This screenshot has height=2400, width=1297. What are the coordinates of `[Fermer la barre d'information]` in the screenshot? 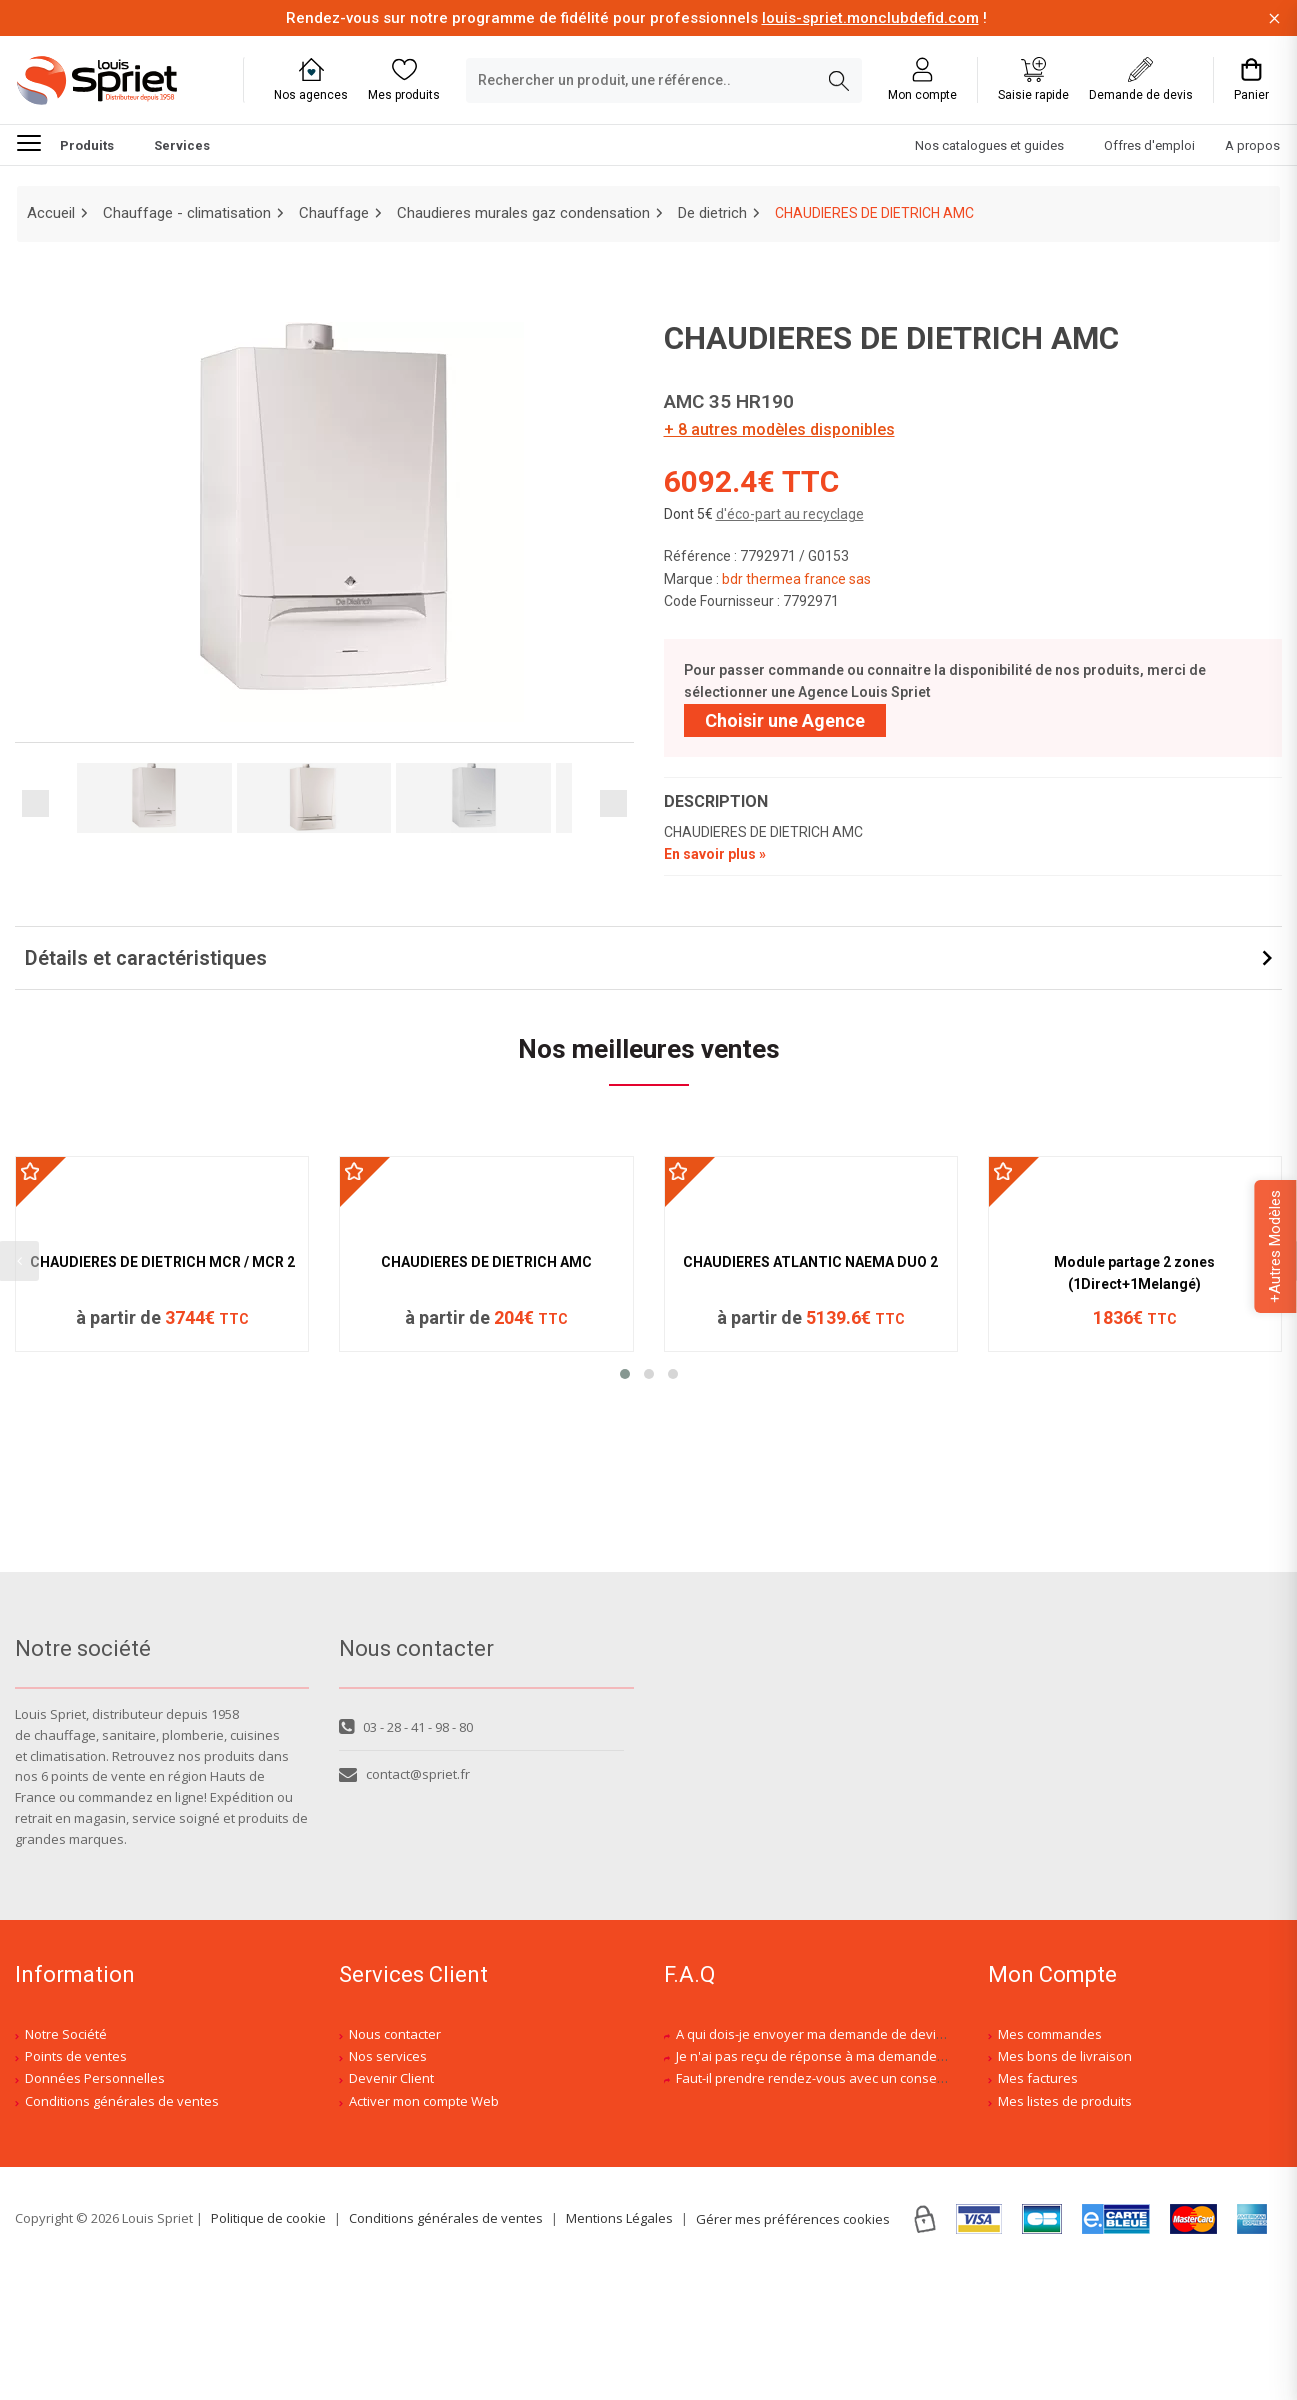 It's located at (1274, 18).